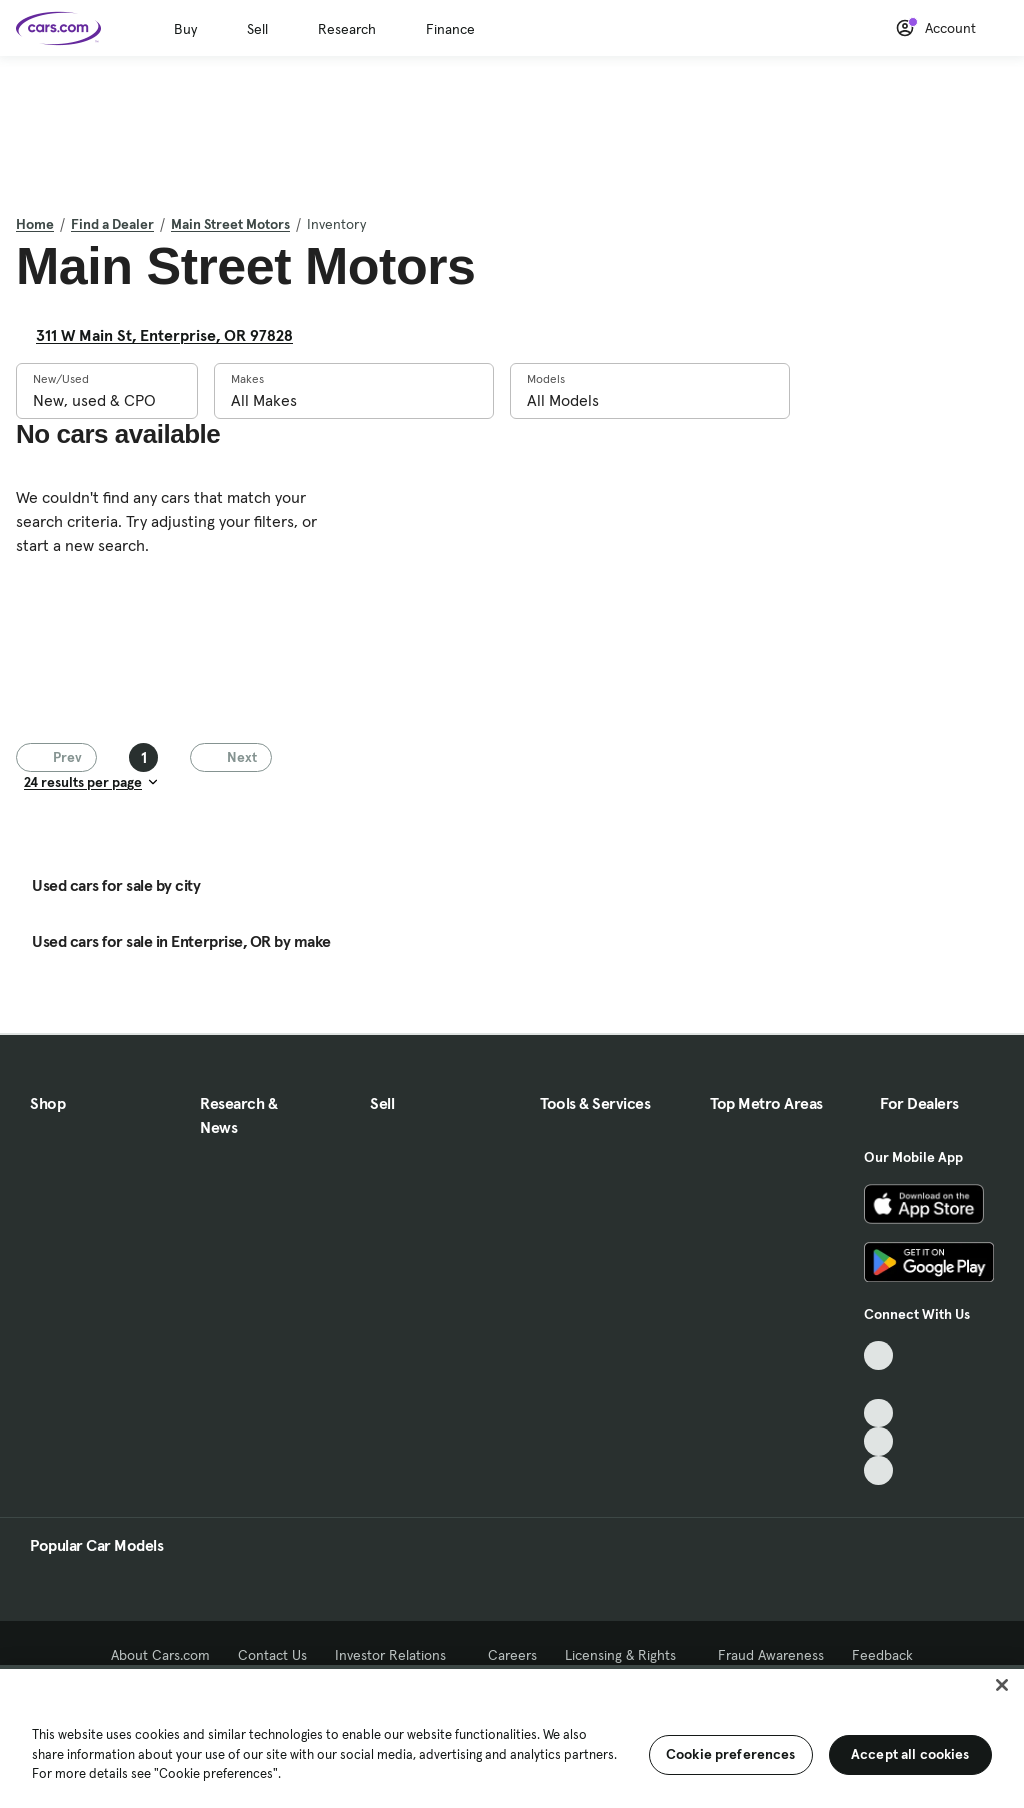 The image size is (1024, 1808). What do you see at coordinates (272, 1655) in the screenshot?
I see `Contact Us` at bounding box center [272, 1655].